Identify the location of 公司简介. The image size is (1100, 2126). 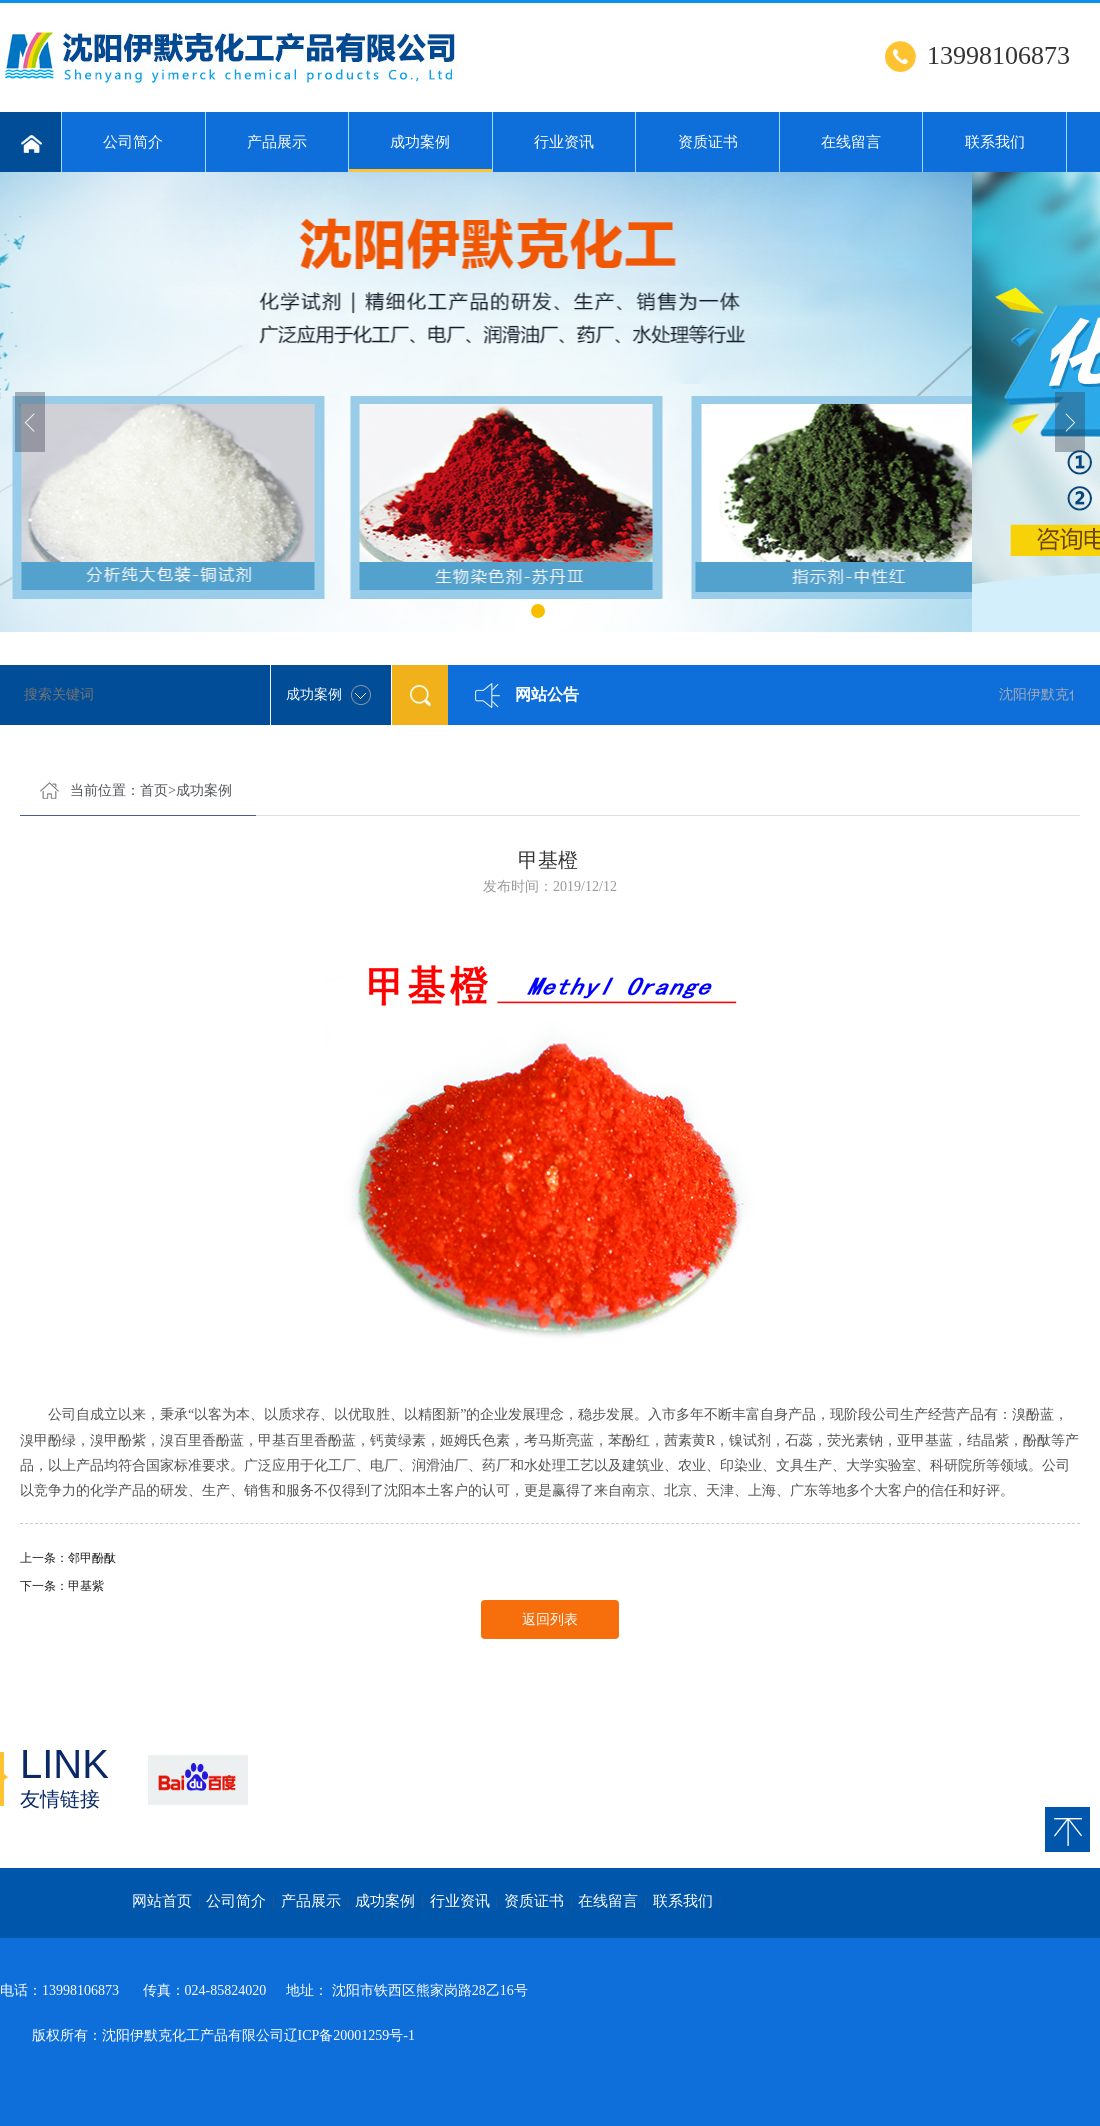
(133, 142).